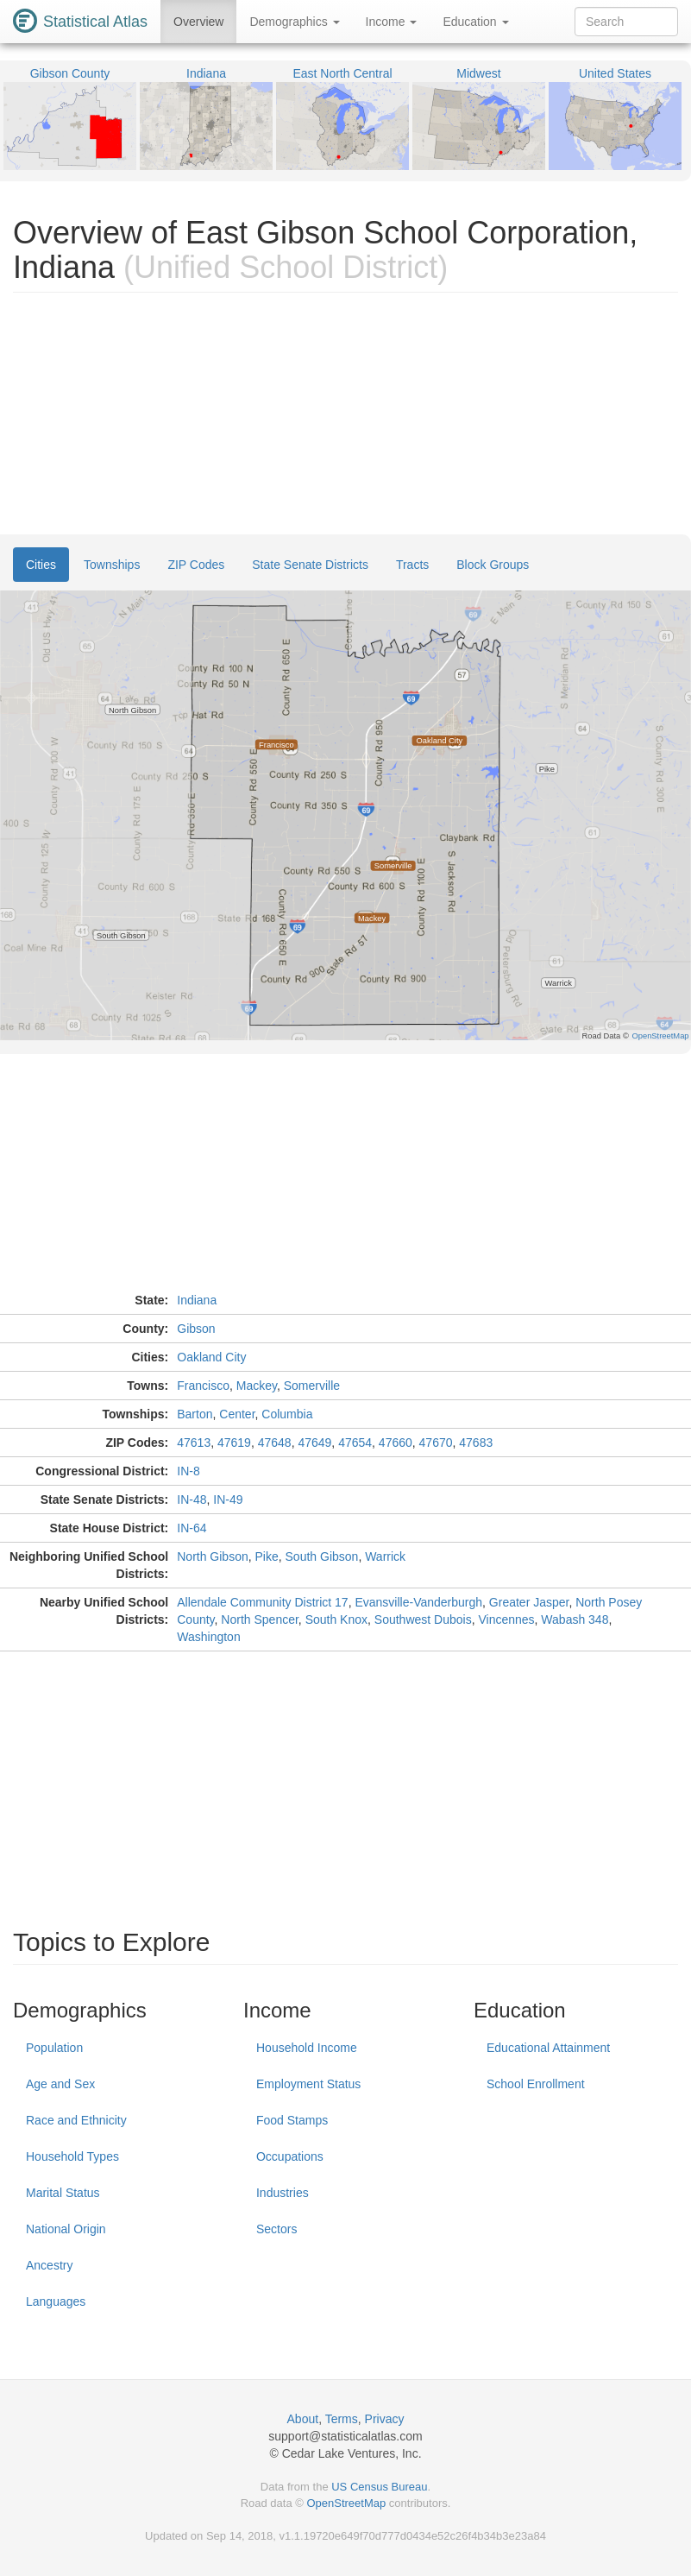 The image size is (691, 2576). Describe the element at coordinates (355, 1442) in the screenshot. I see `47654` at that location.